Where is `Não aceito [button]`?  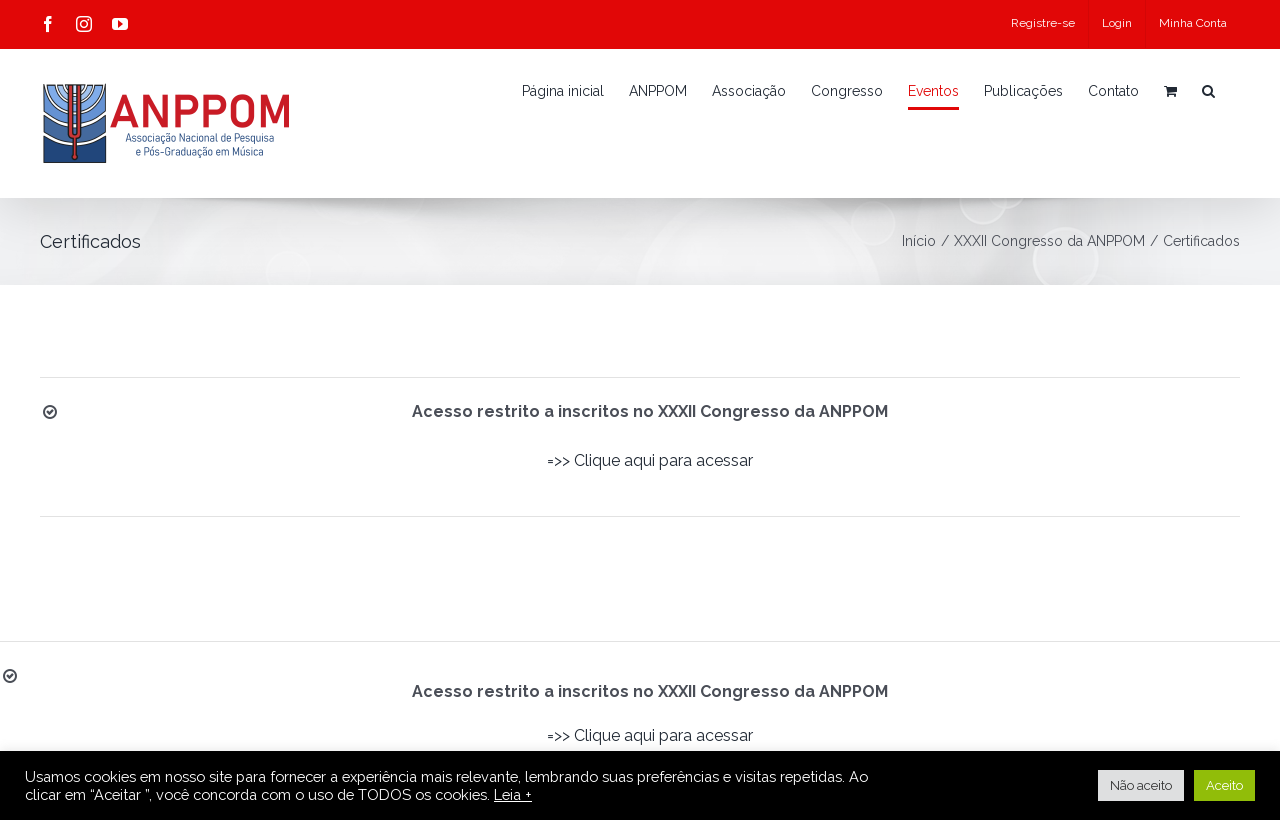 Não aceito [button] is located at coordinates (1141, 785).